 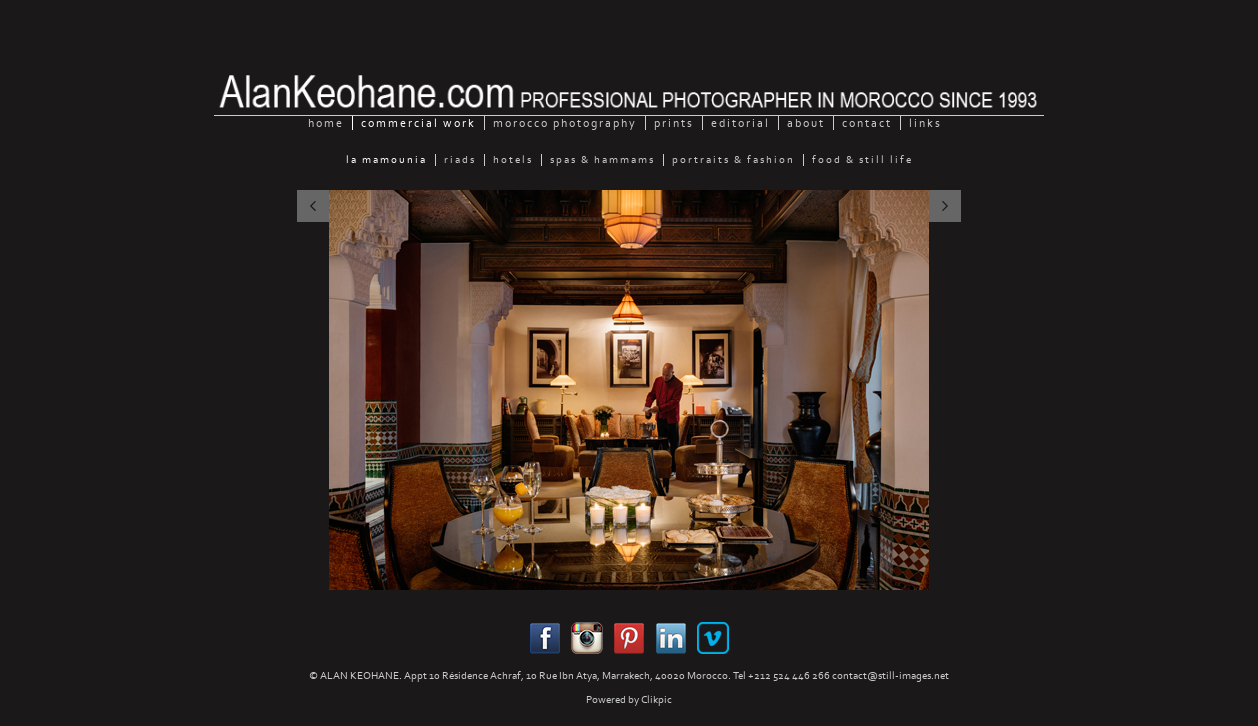 I want to click on Editorial, so click(x=740, y=123).